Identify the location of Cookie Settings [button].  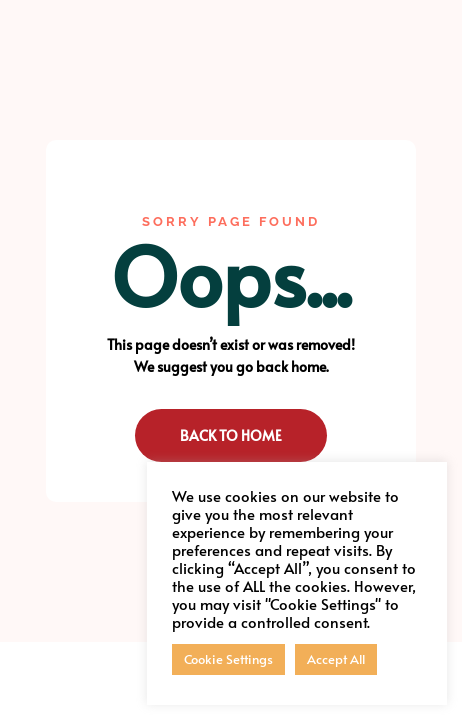
(228, 659).